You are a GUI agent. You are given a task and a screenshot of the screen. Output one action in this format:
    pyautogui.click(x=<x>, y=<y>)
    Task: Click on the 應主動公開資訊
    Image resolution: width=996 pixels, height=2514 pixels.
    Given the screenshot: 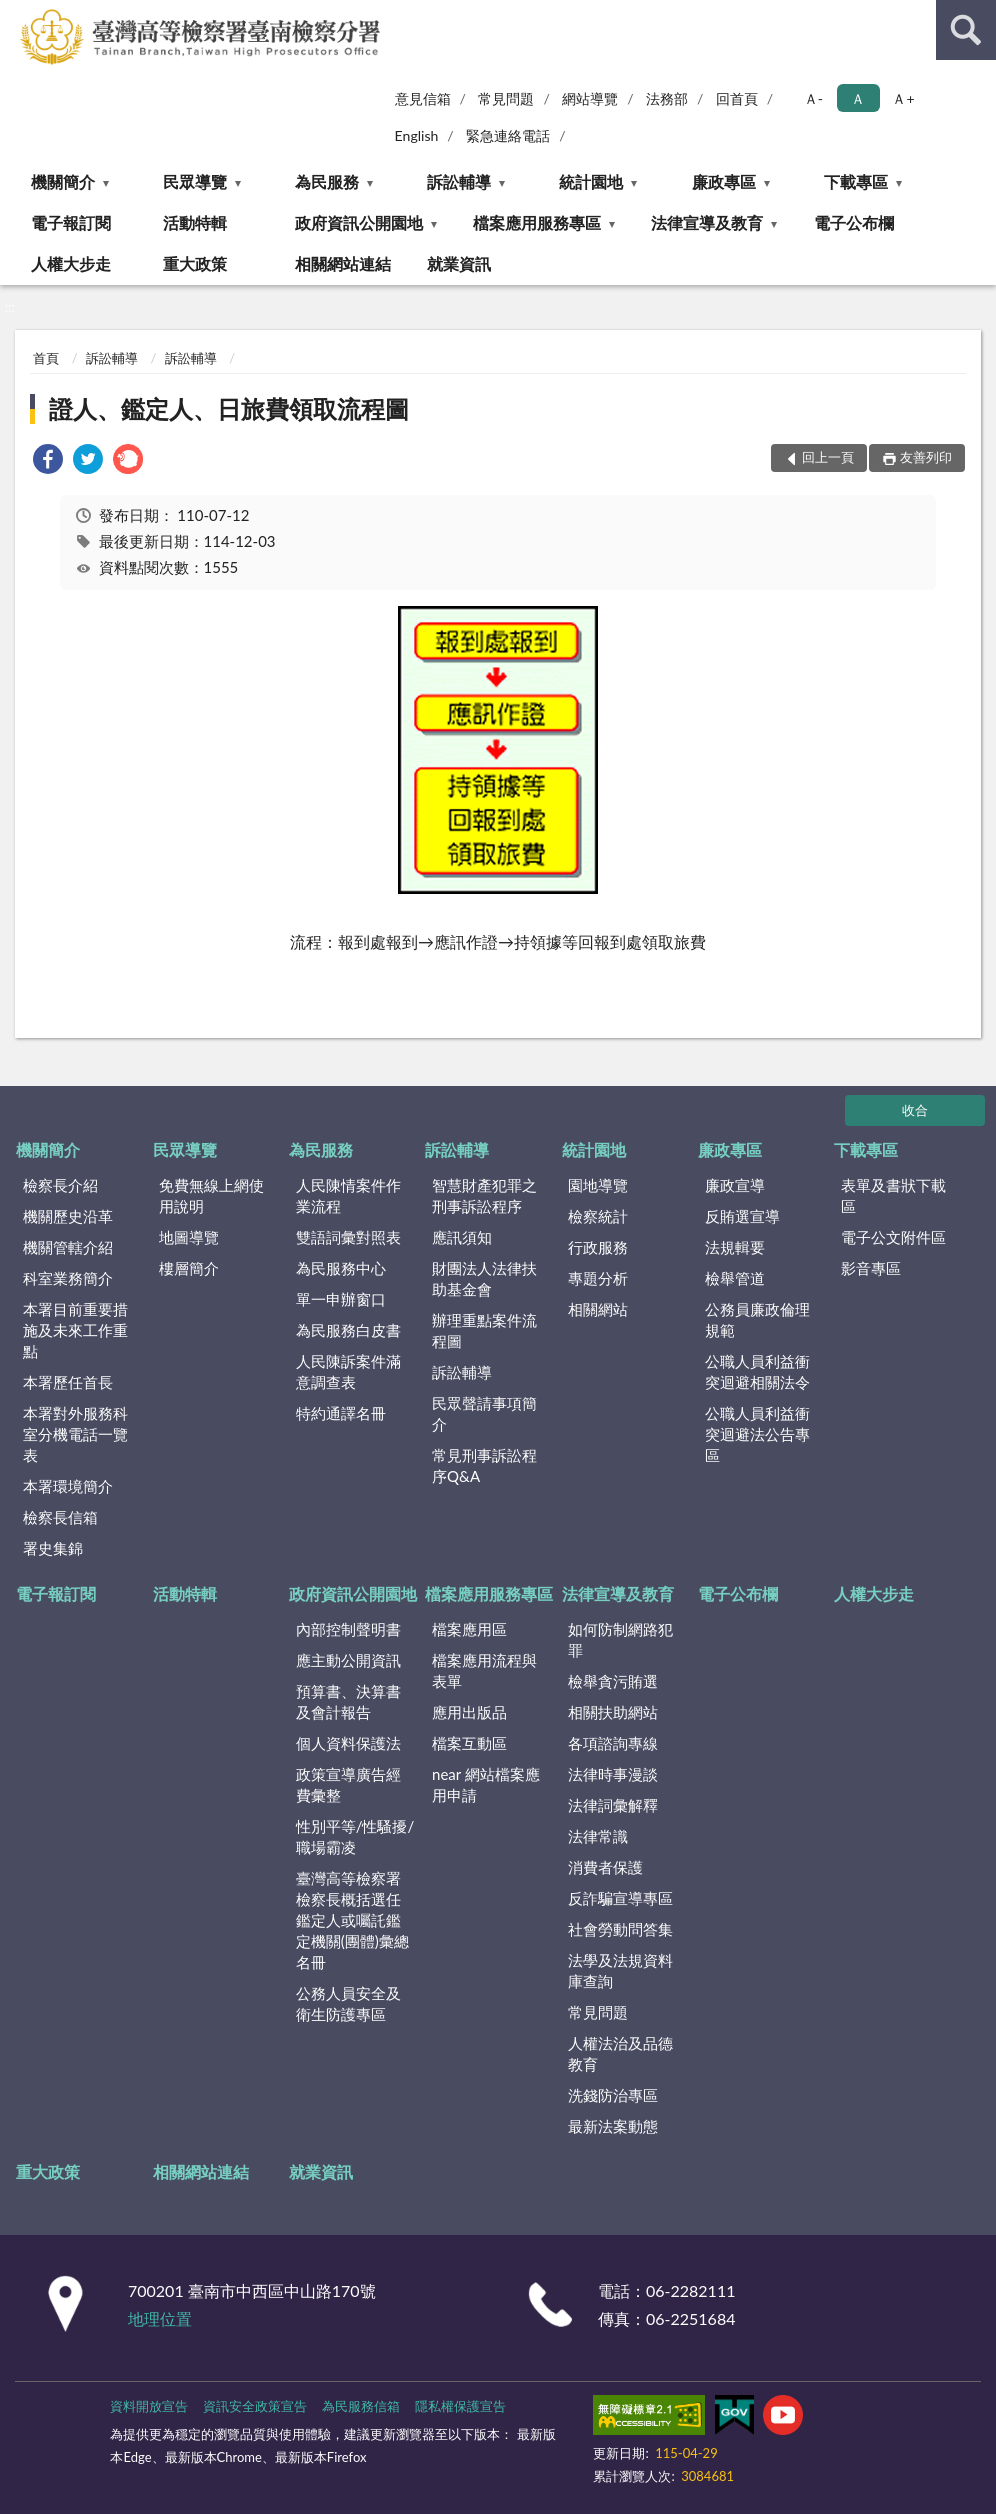 What is the action you would take?
    pyautogui.click(x=348, y=1660)
    